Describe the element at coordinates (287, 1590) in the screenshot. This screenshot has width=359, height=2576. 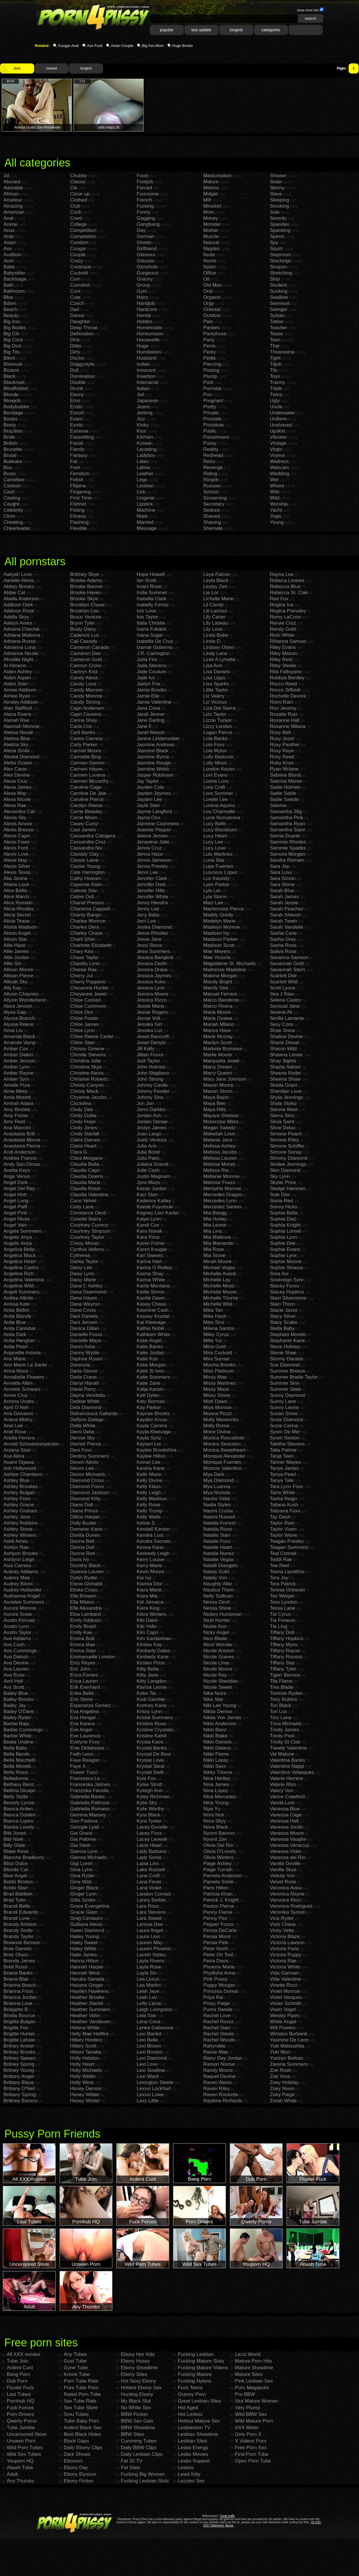
I see `Teresa Orlowski` at that location.